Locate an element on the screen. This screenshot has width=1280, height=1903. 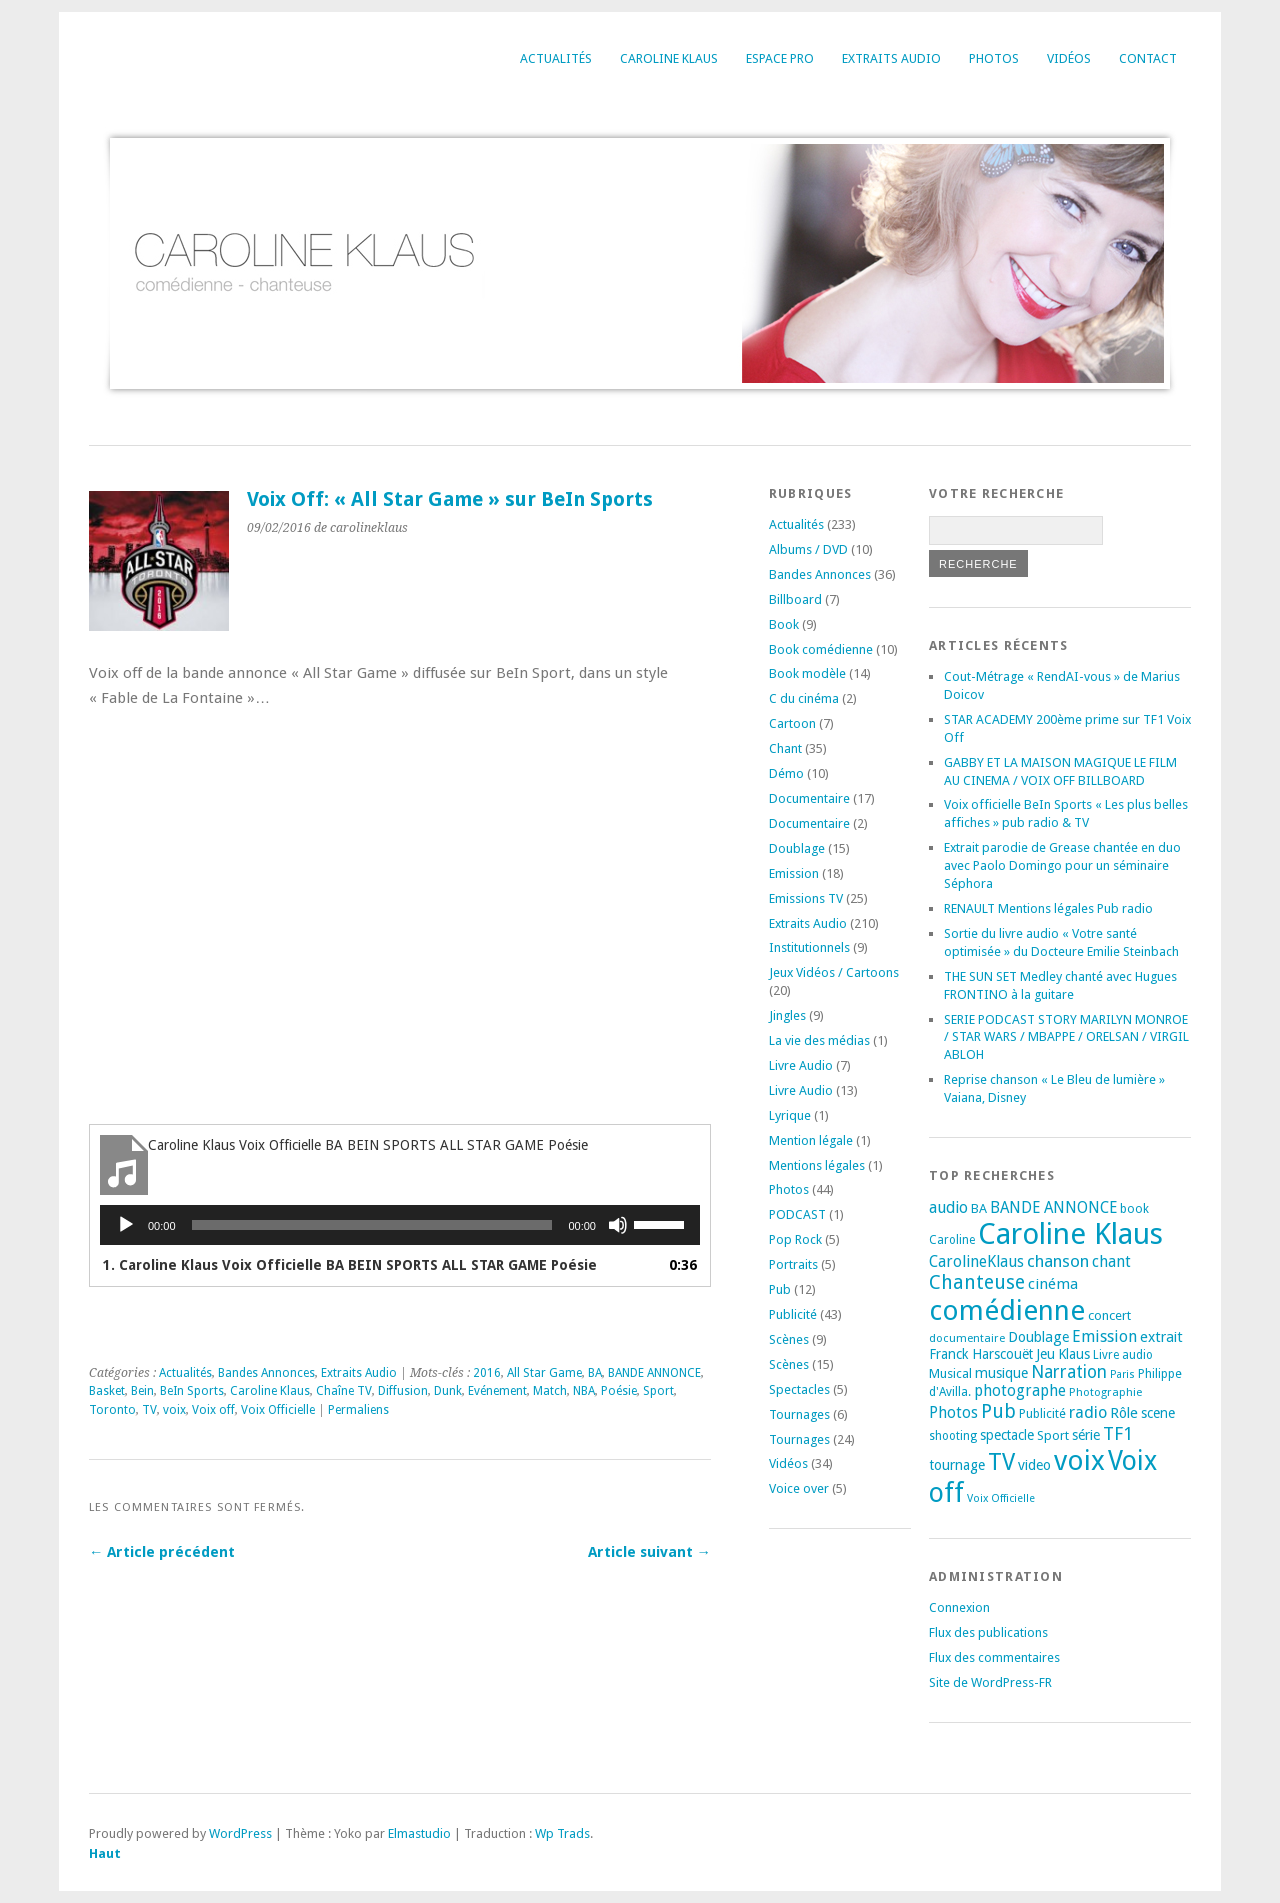
Book is located at coordinates (784, 624).